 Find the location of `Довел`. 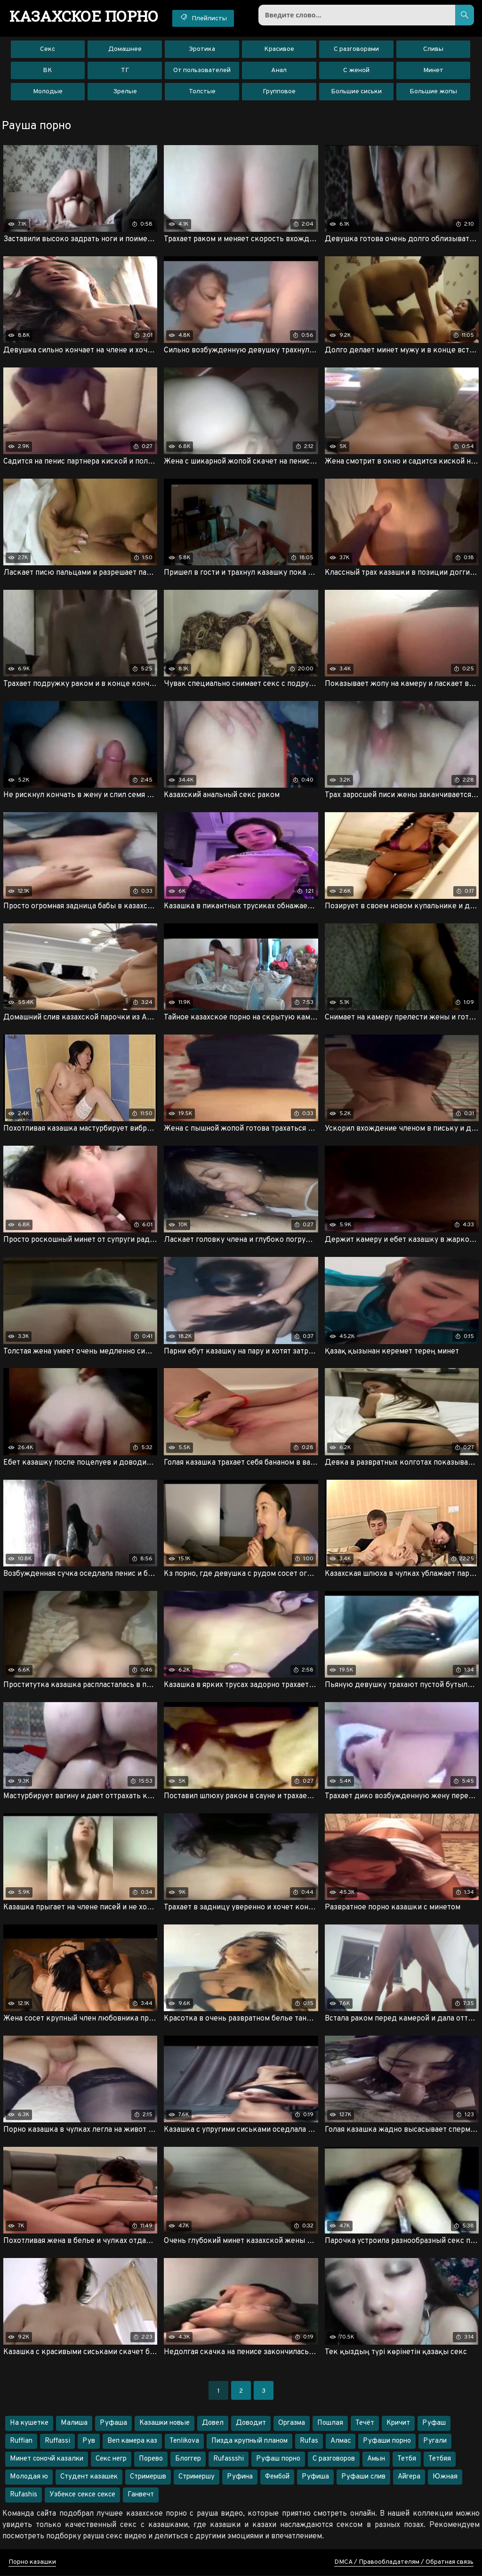

Довел is located at coordinates (213, 2423).